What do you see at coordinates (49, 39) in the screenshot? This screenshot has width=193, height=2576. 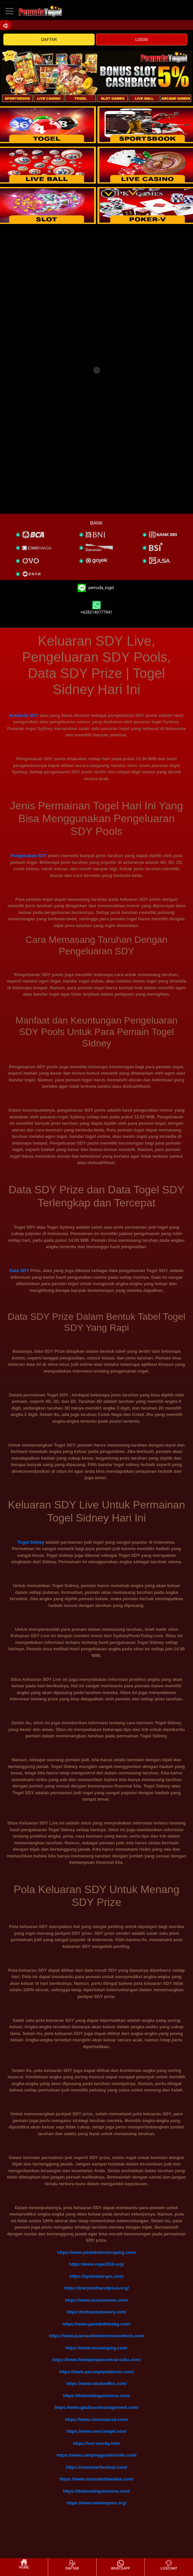 I see `DAFTAR` at bounding box center [49, 39].